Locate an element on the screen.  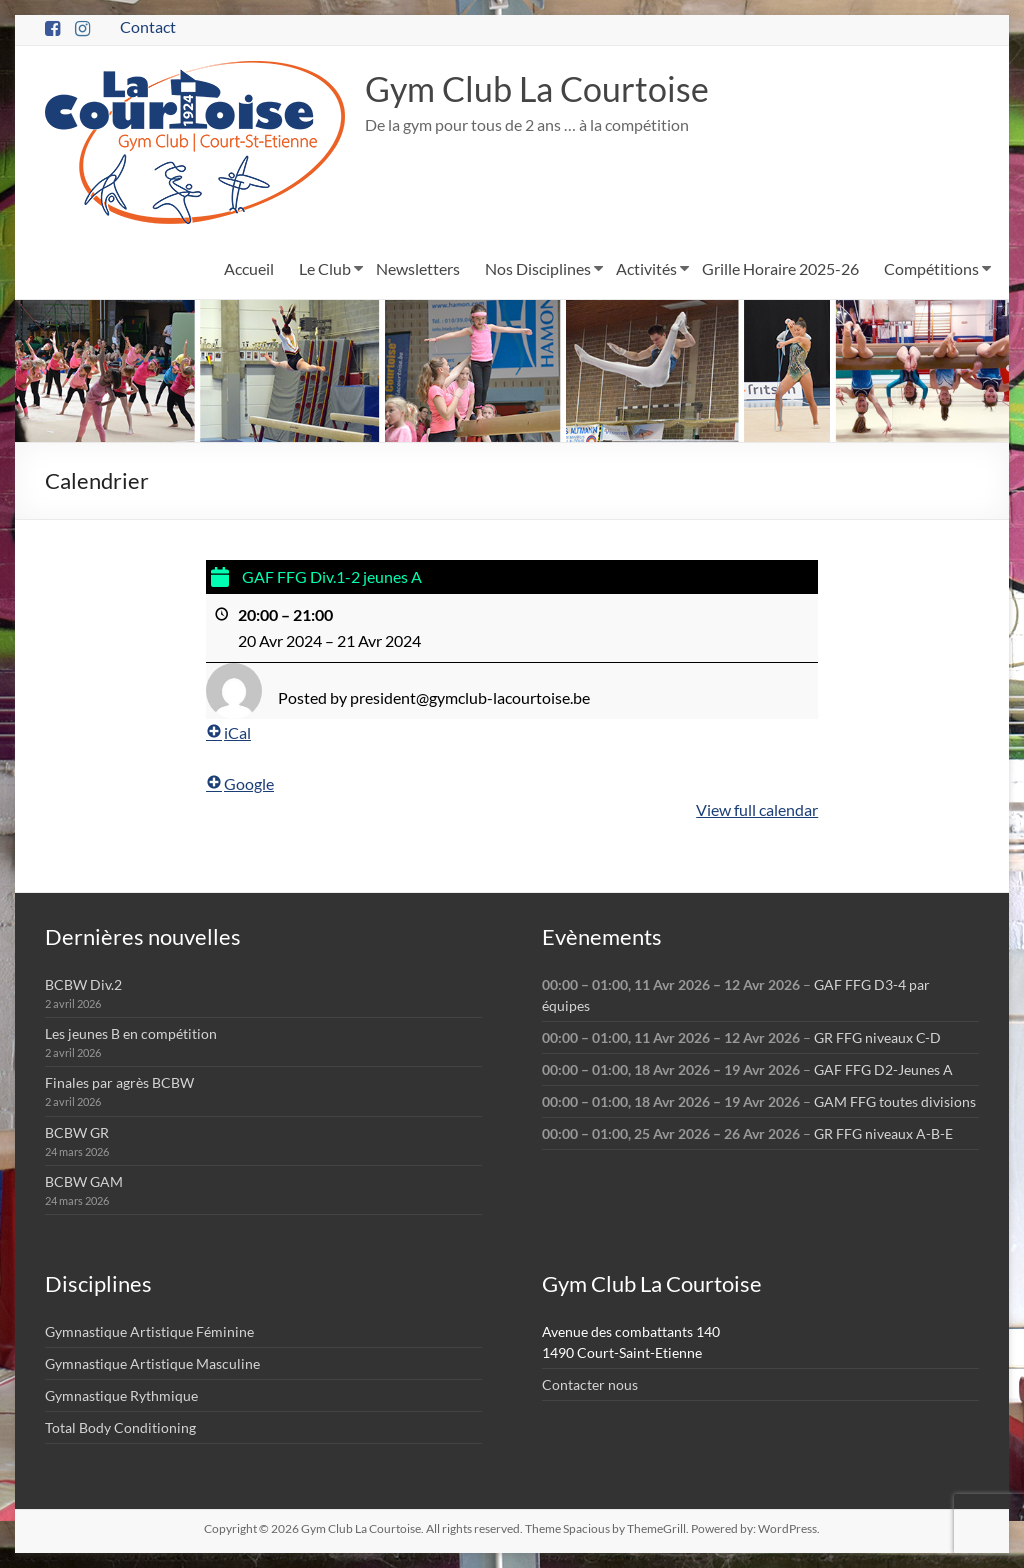
Compétitions is located at coordinates (931, 268).